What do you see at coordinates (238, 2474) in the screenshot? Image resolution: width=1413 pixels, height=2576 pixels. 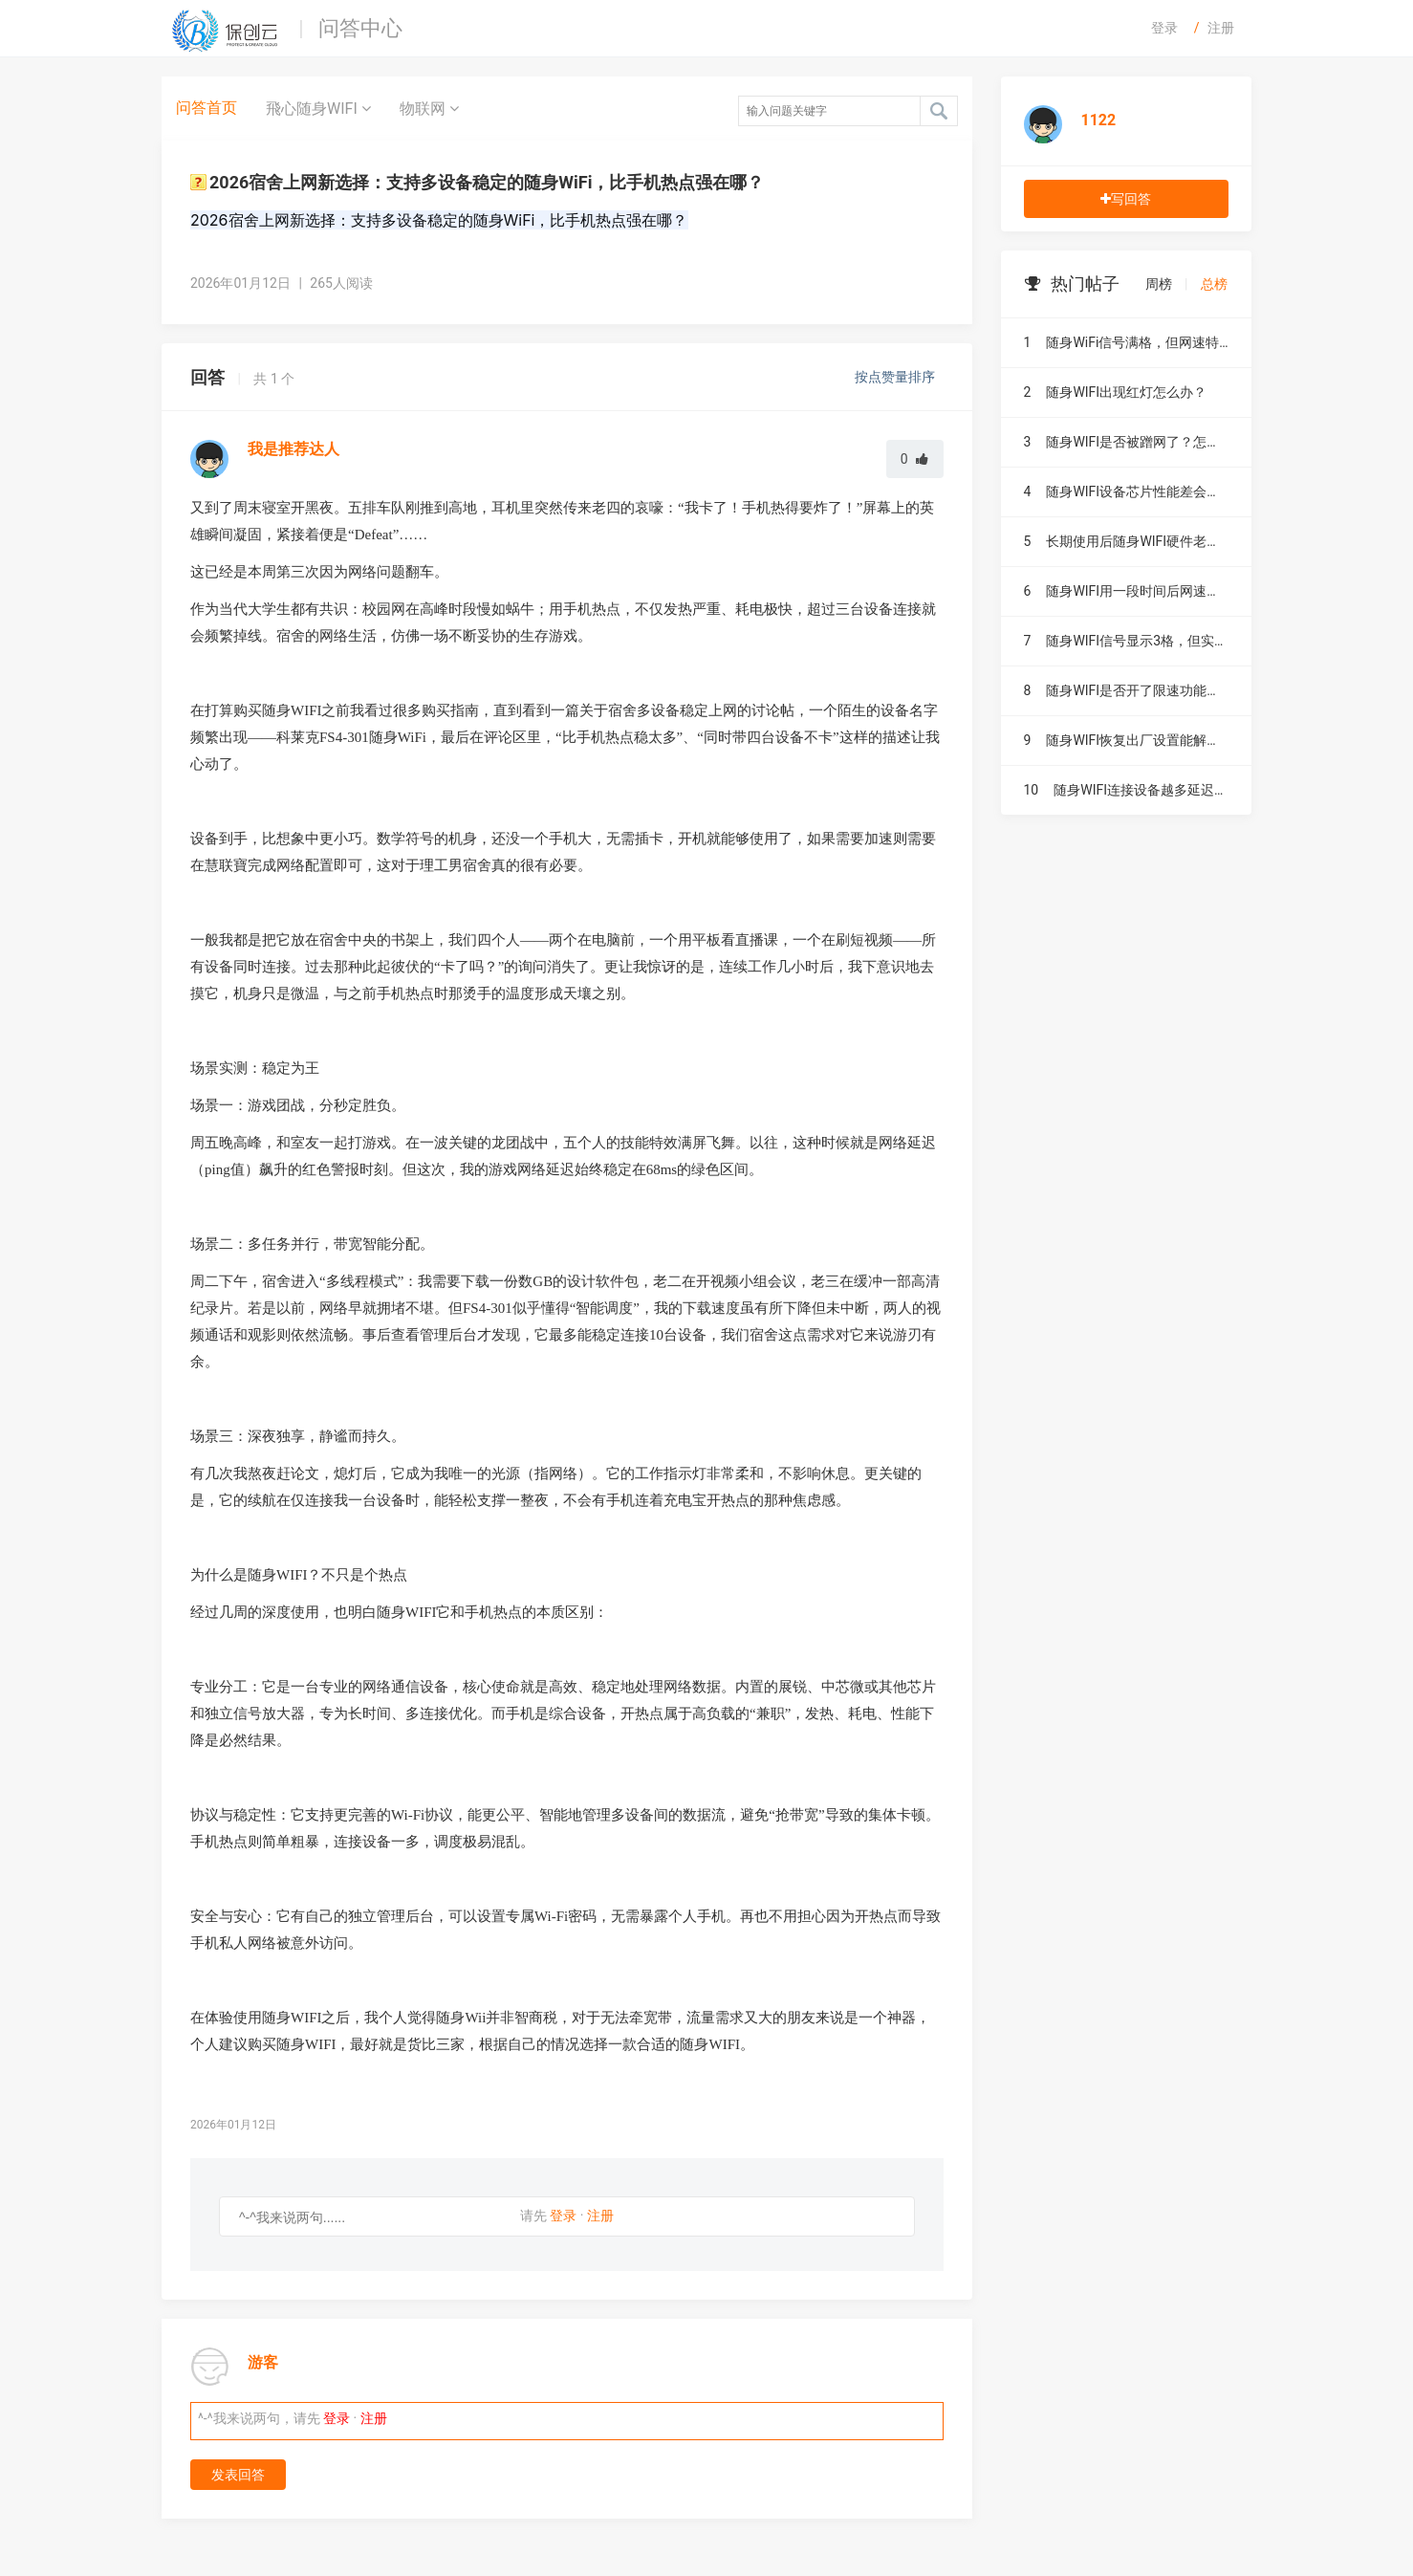 I see `发表回答` at bounding box center [238, 2474].